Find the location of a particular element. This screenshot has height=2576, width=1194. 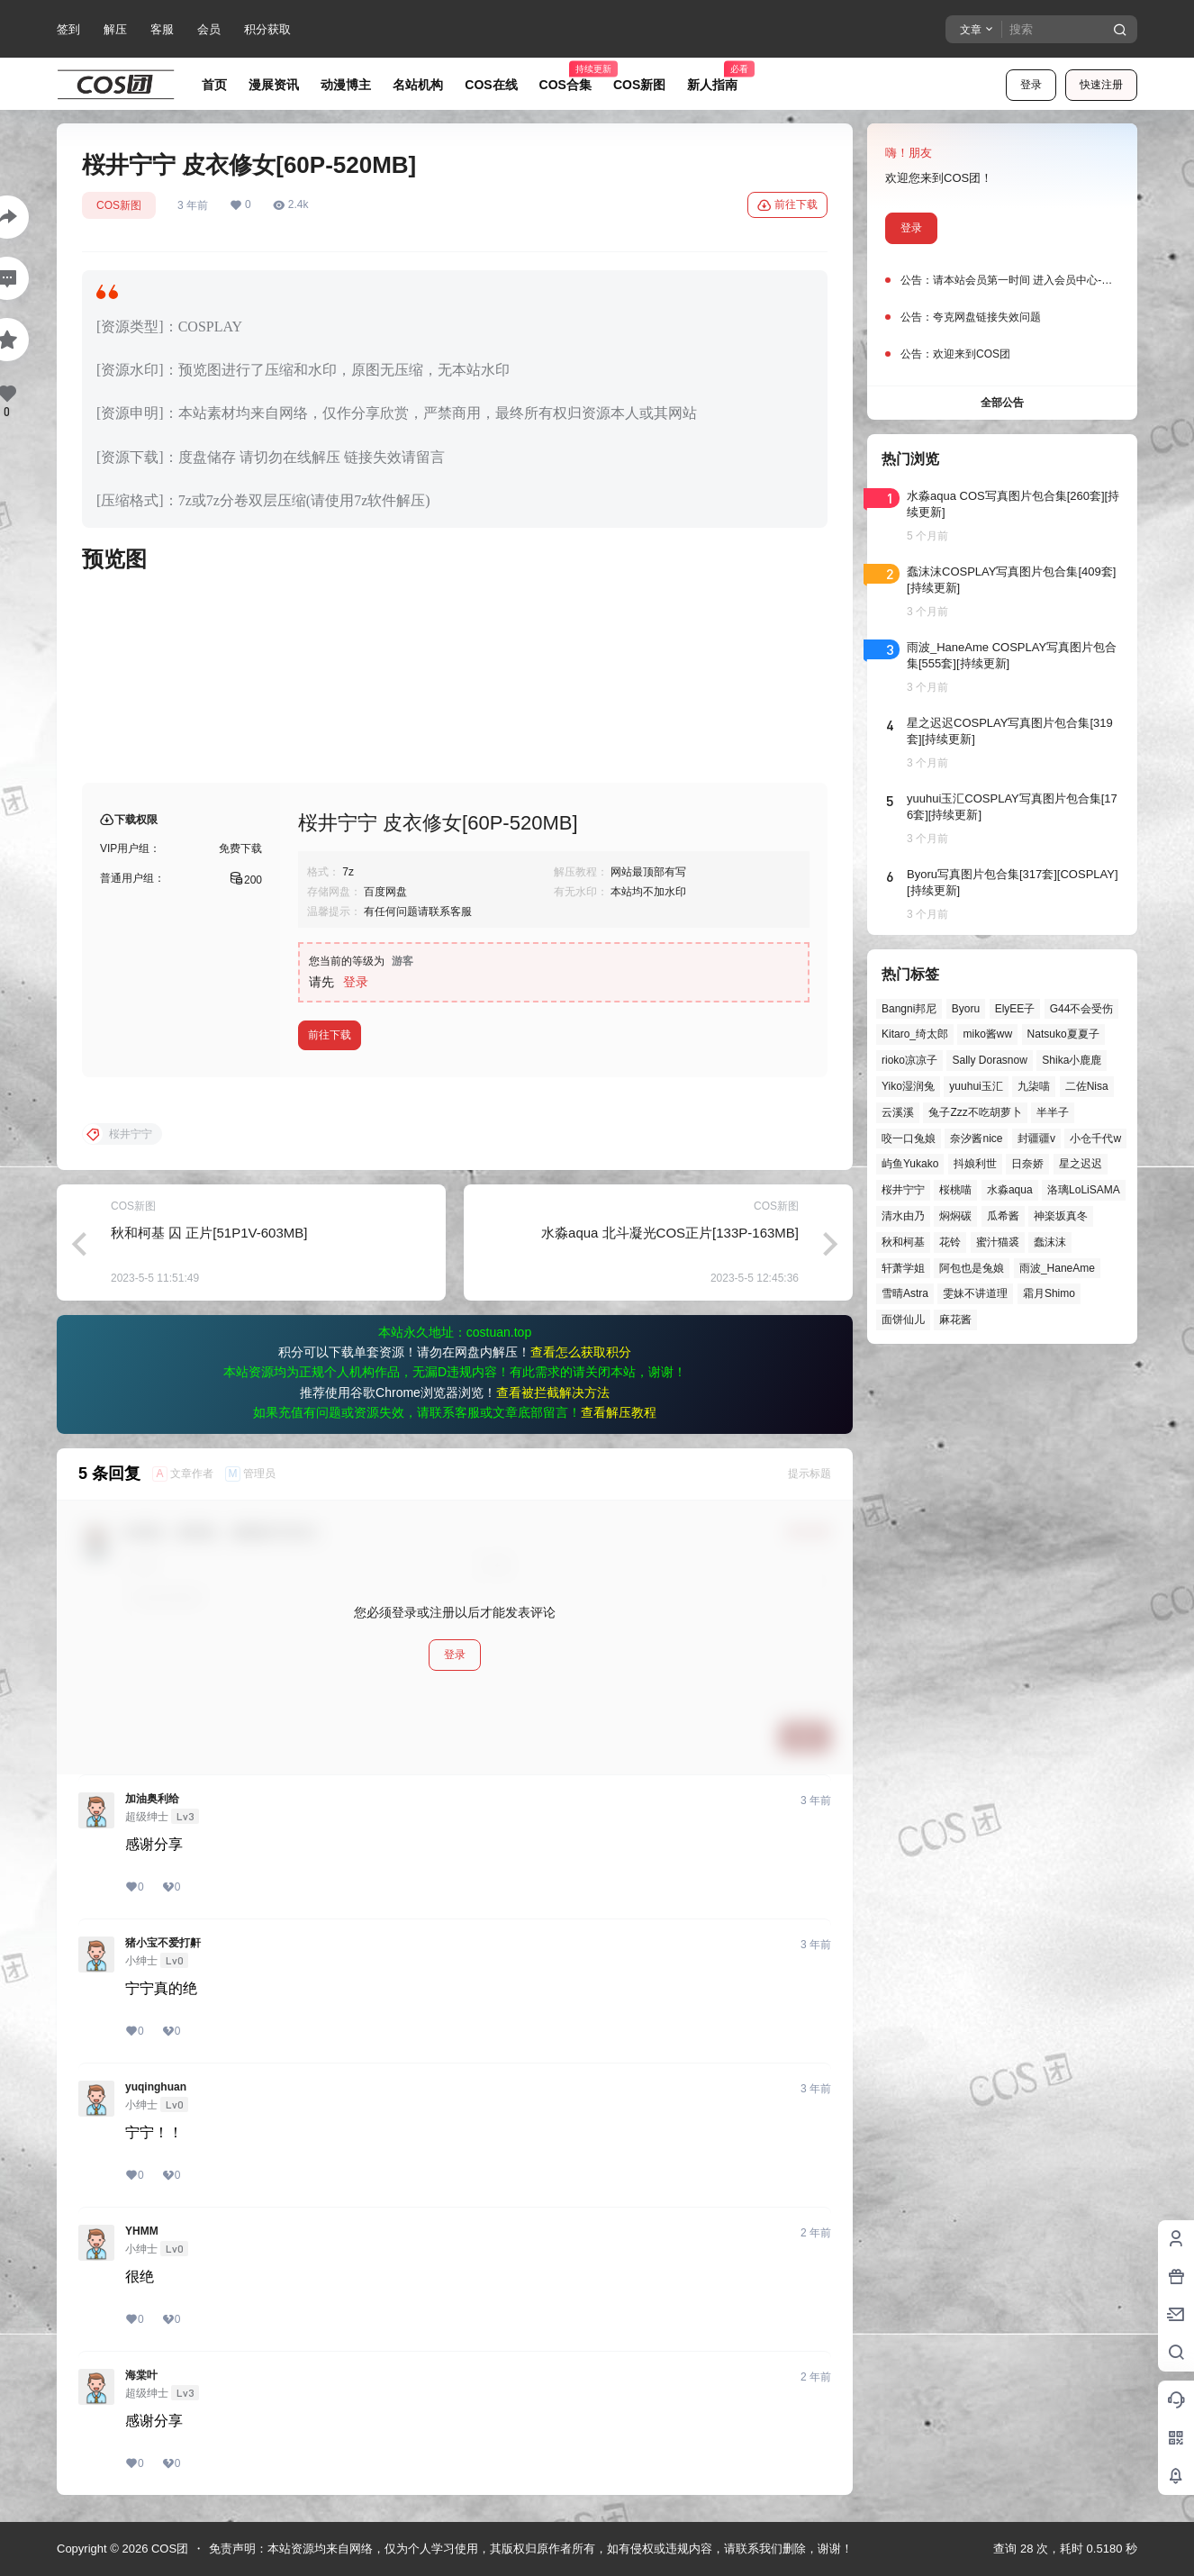

焖焖碳 [焖焖碳 (44个项目)] is located at coordinates (955, 1216).